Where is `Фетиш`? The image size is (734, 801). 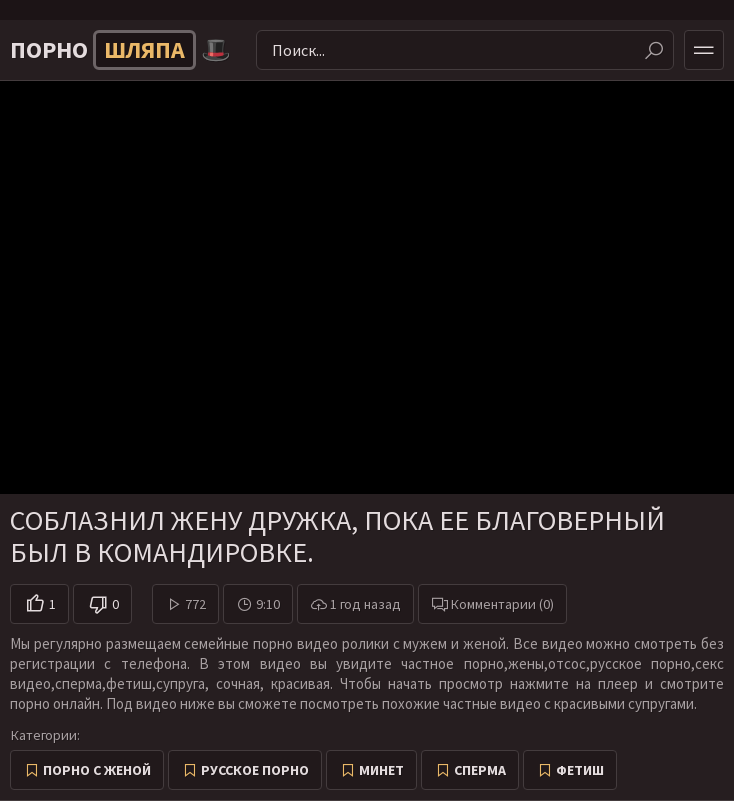
Фетиш is located at coordinates (580, 770).